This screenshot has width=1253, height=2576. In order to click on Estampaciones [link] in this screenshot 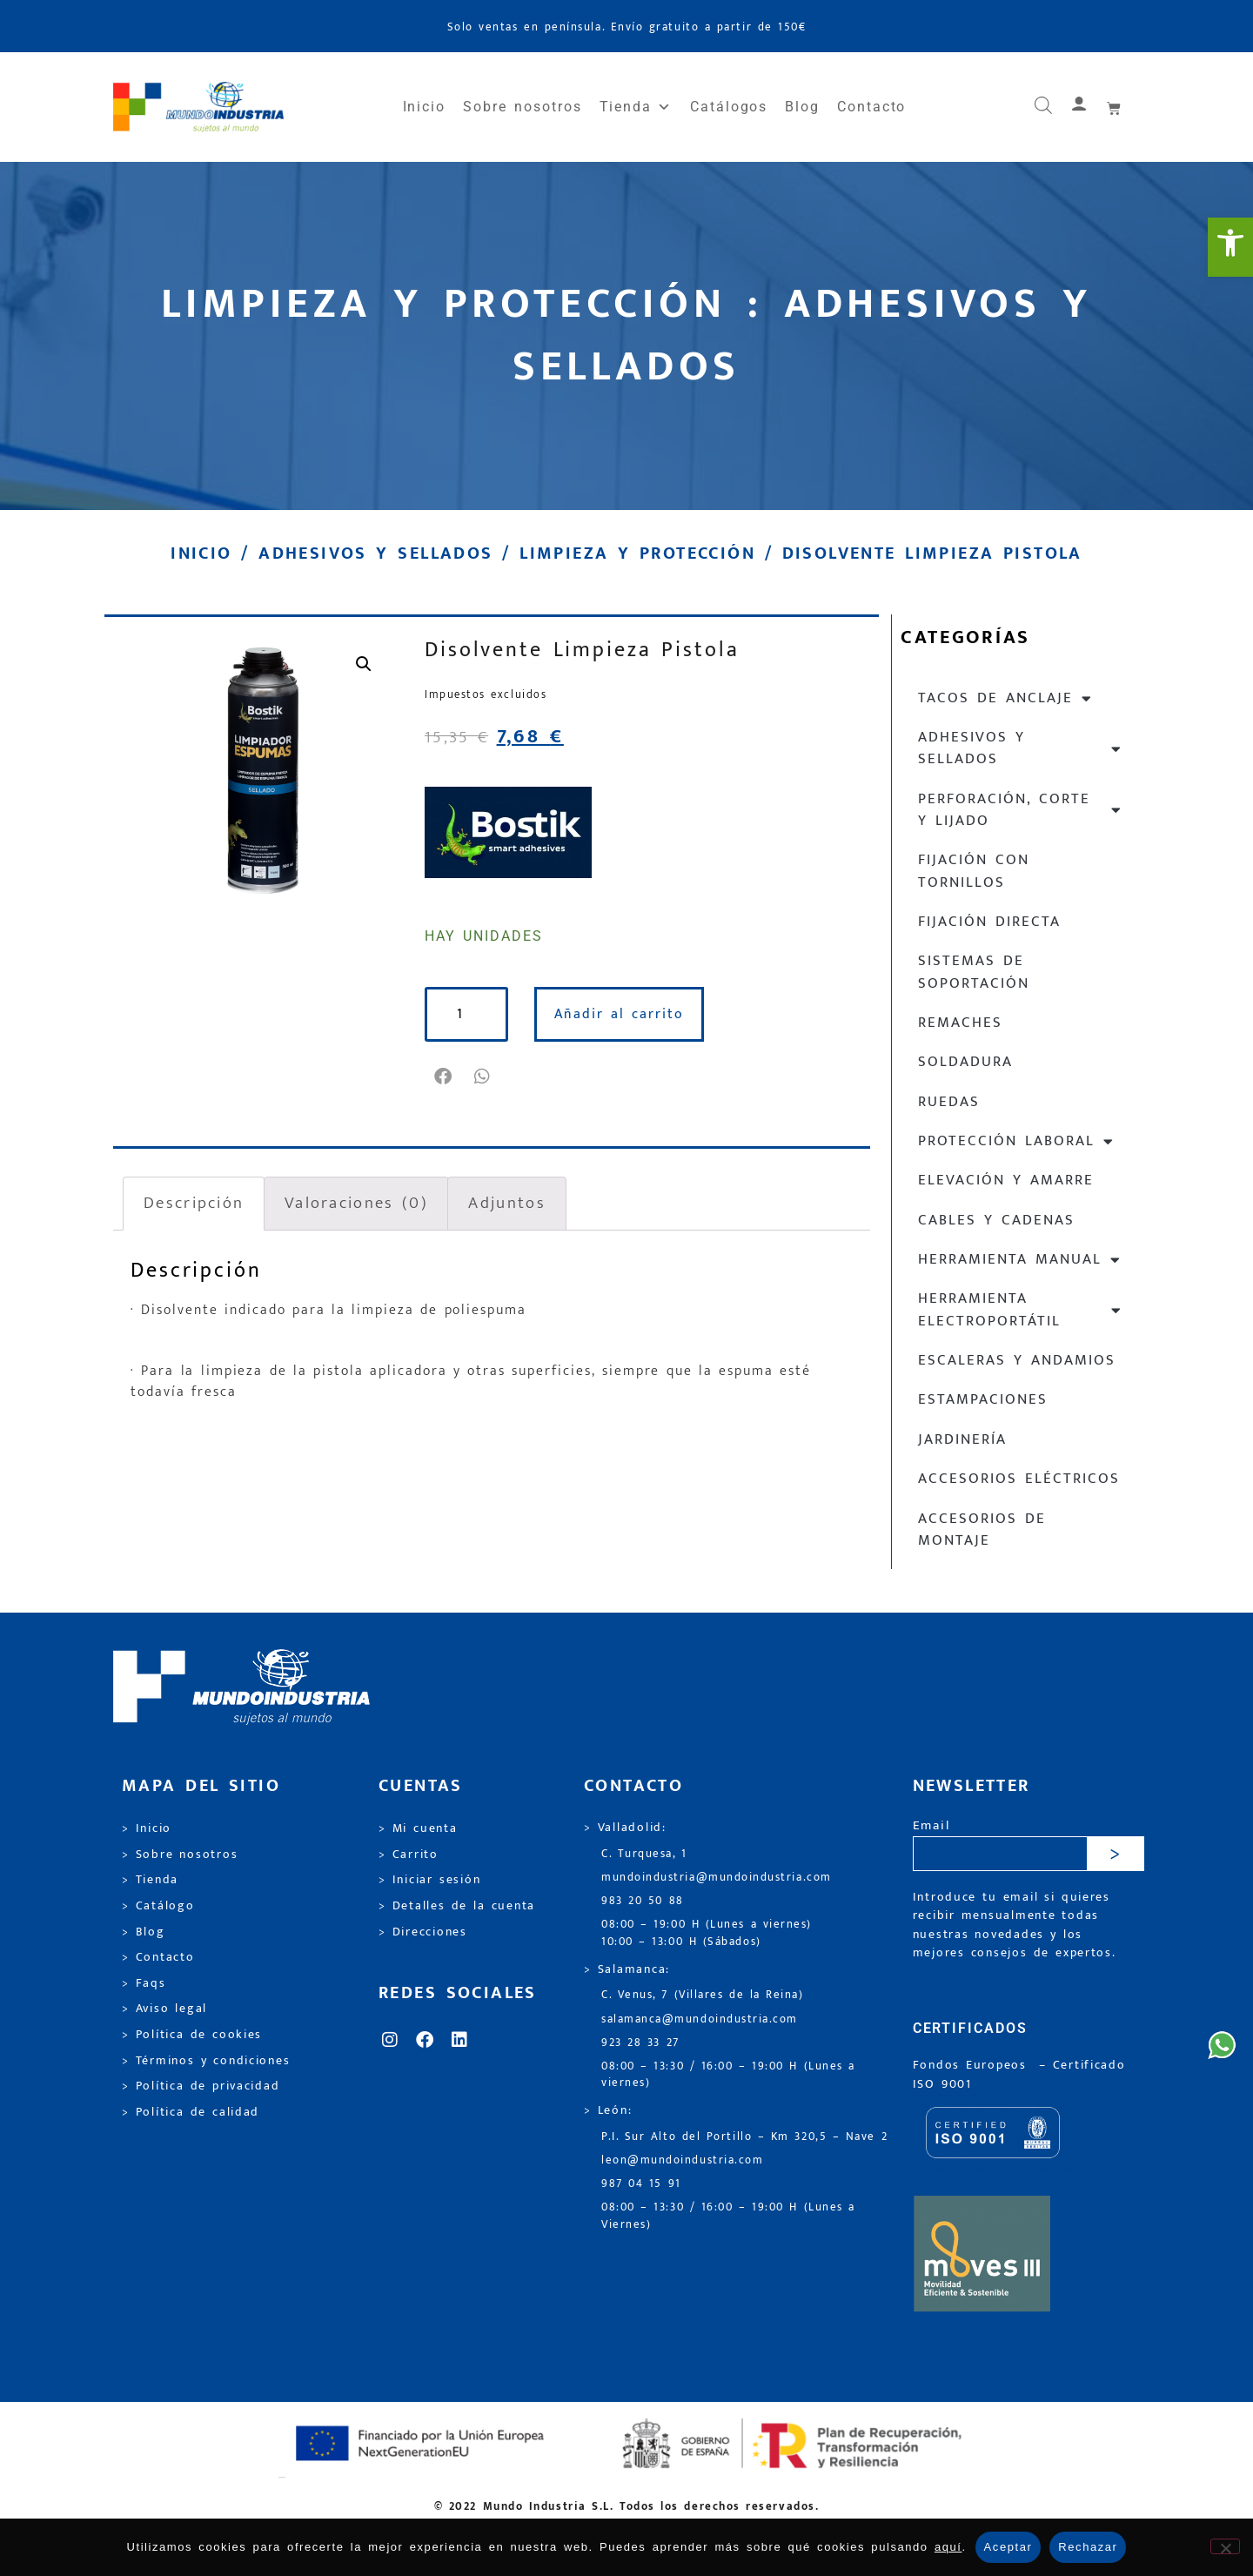, I will do `click(983, 1399)`.